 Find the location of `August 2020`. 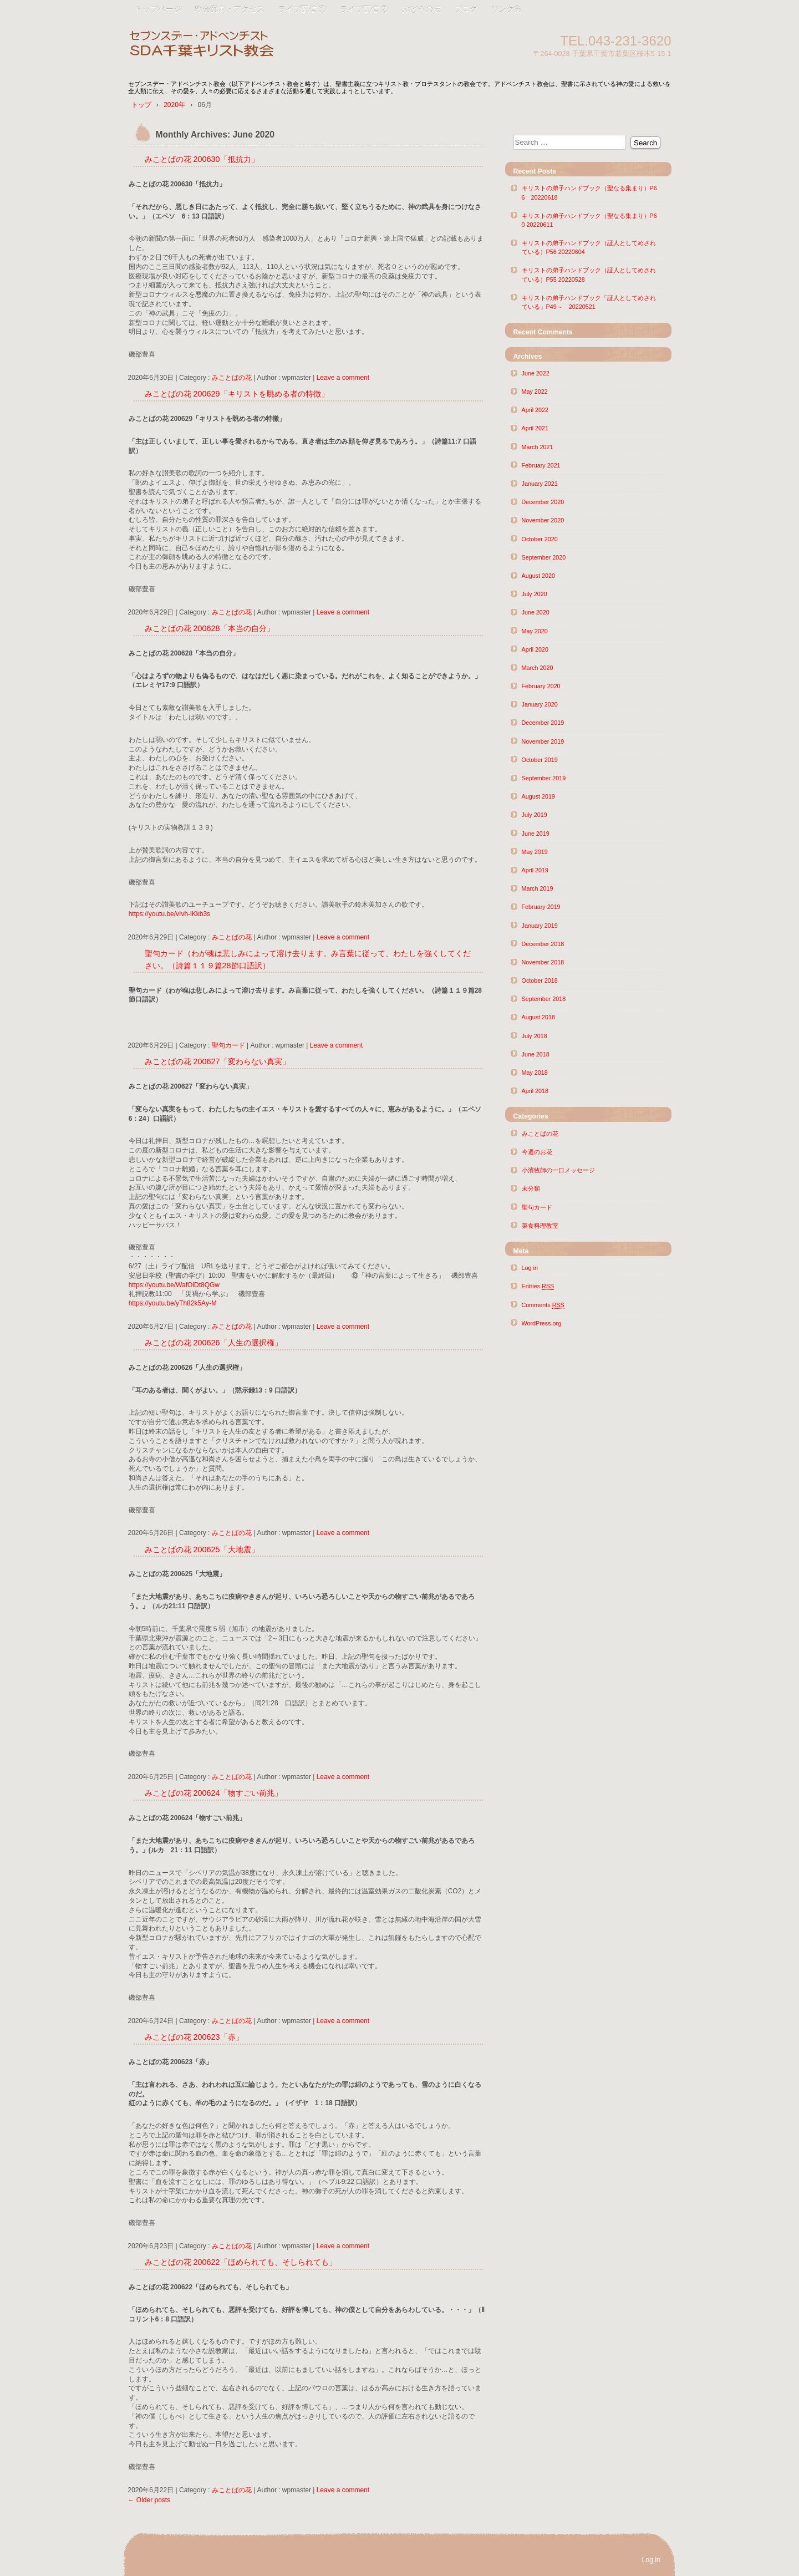

August 2020 is located at coordinates (539, 575).